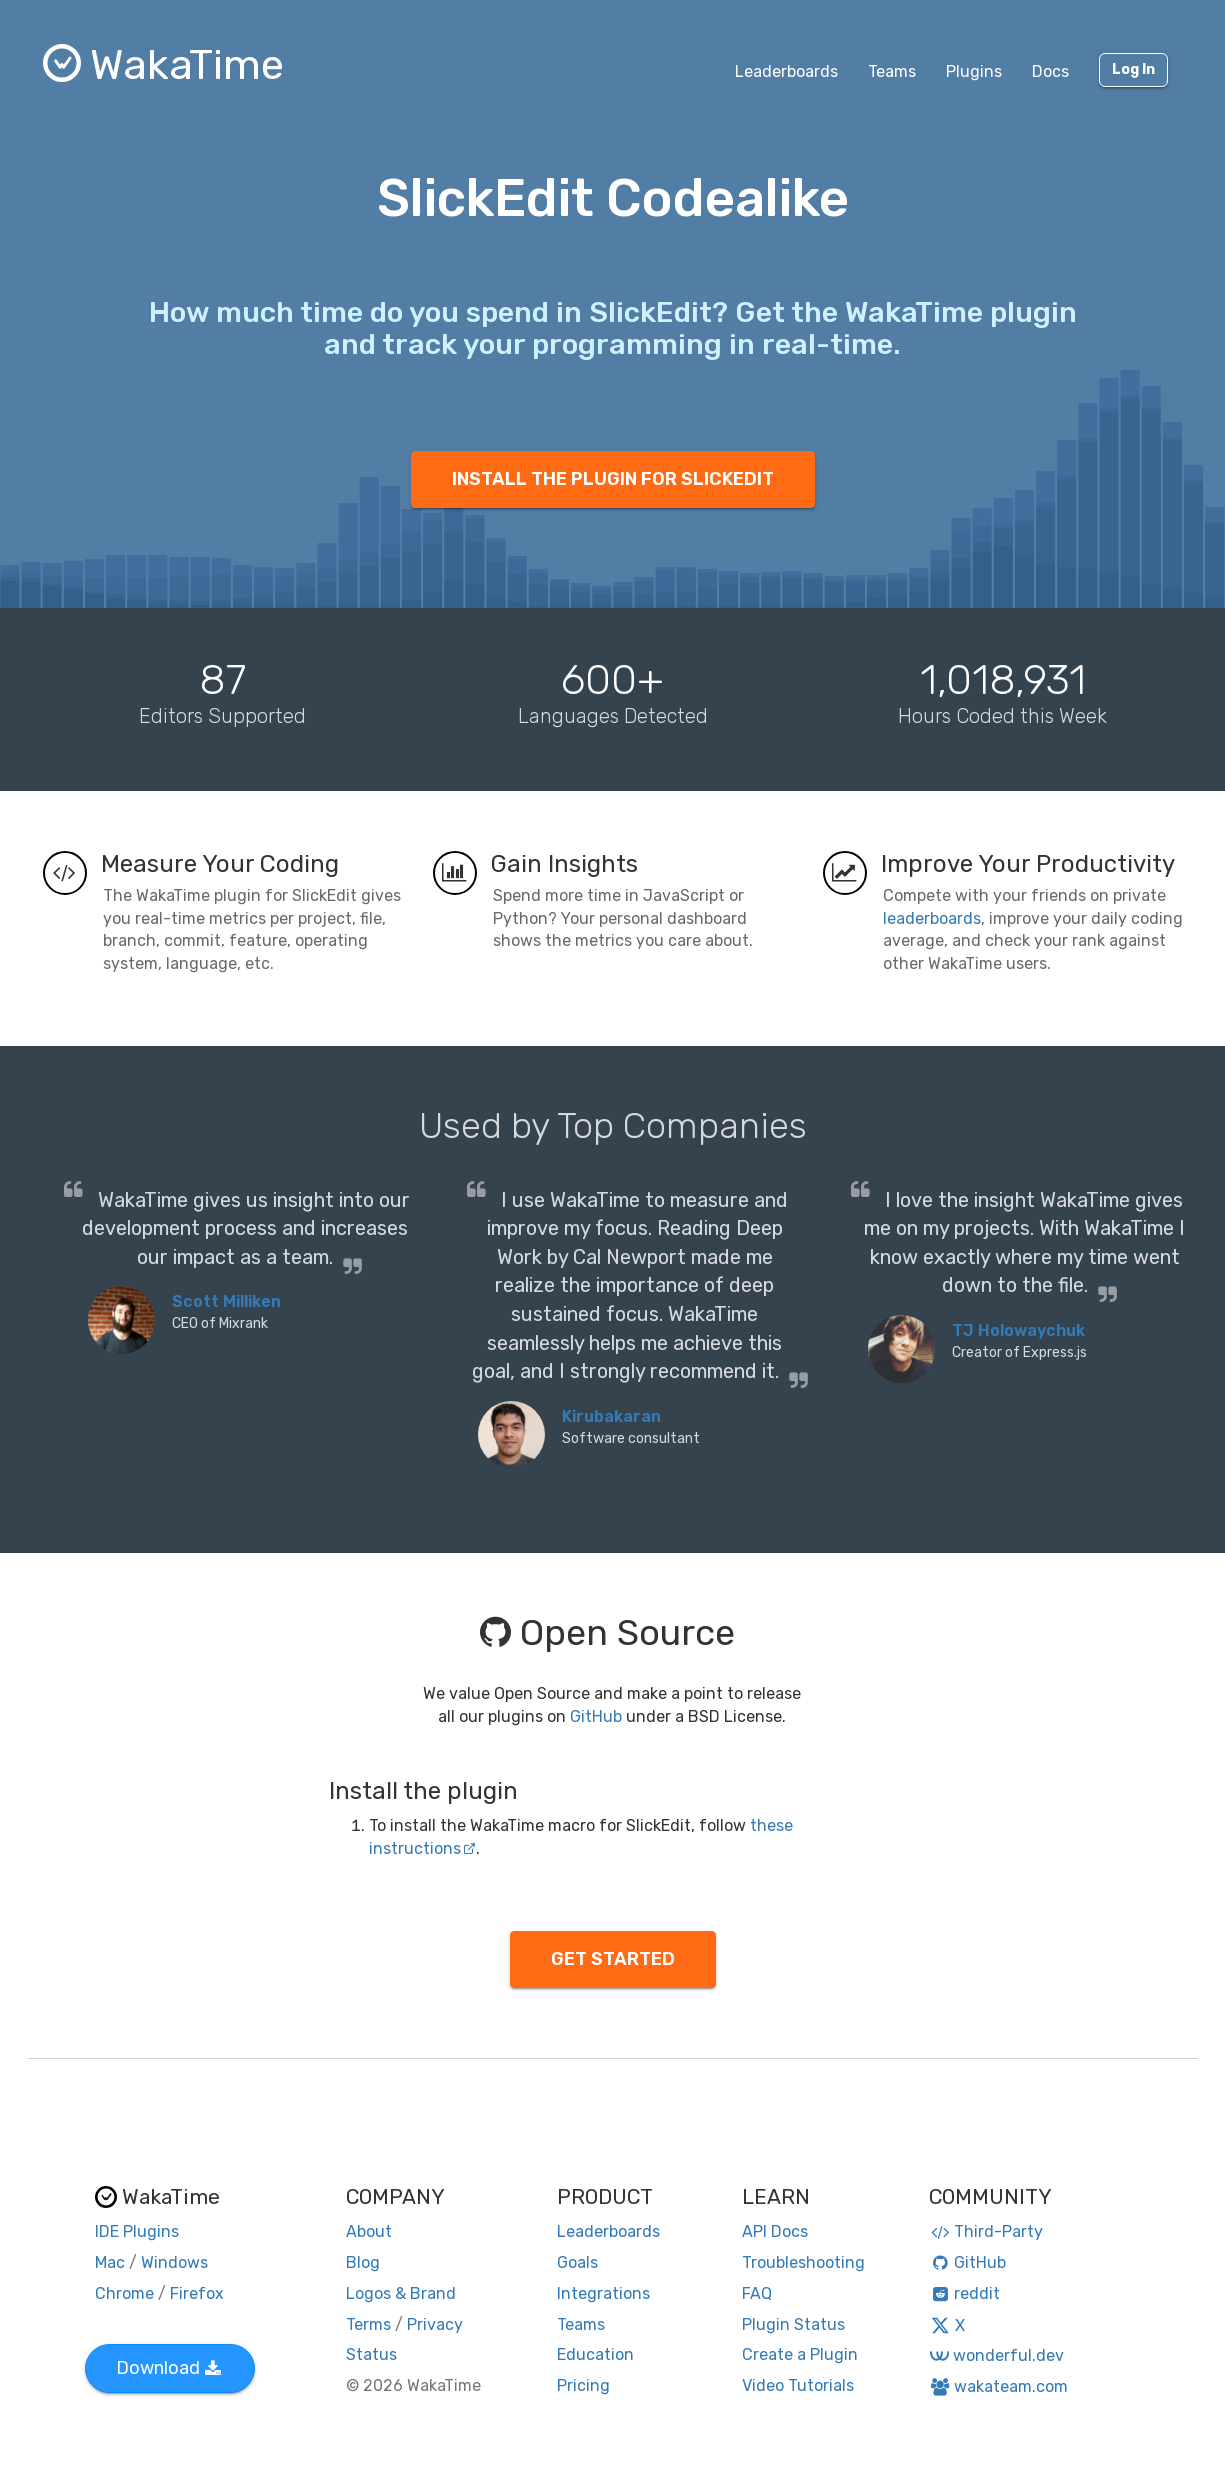 This screenshot has height=2486, width=1225. Describe the element at coordinates (803, 2262) in the screenshot. I see `Troubleshooting` at that location.